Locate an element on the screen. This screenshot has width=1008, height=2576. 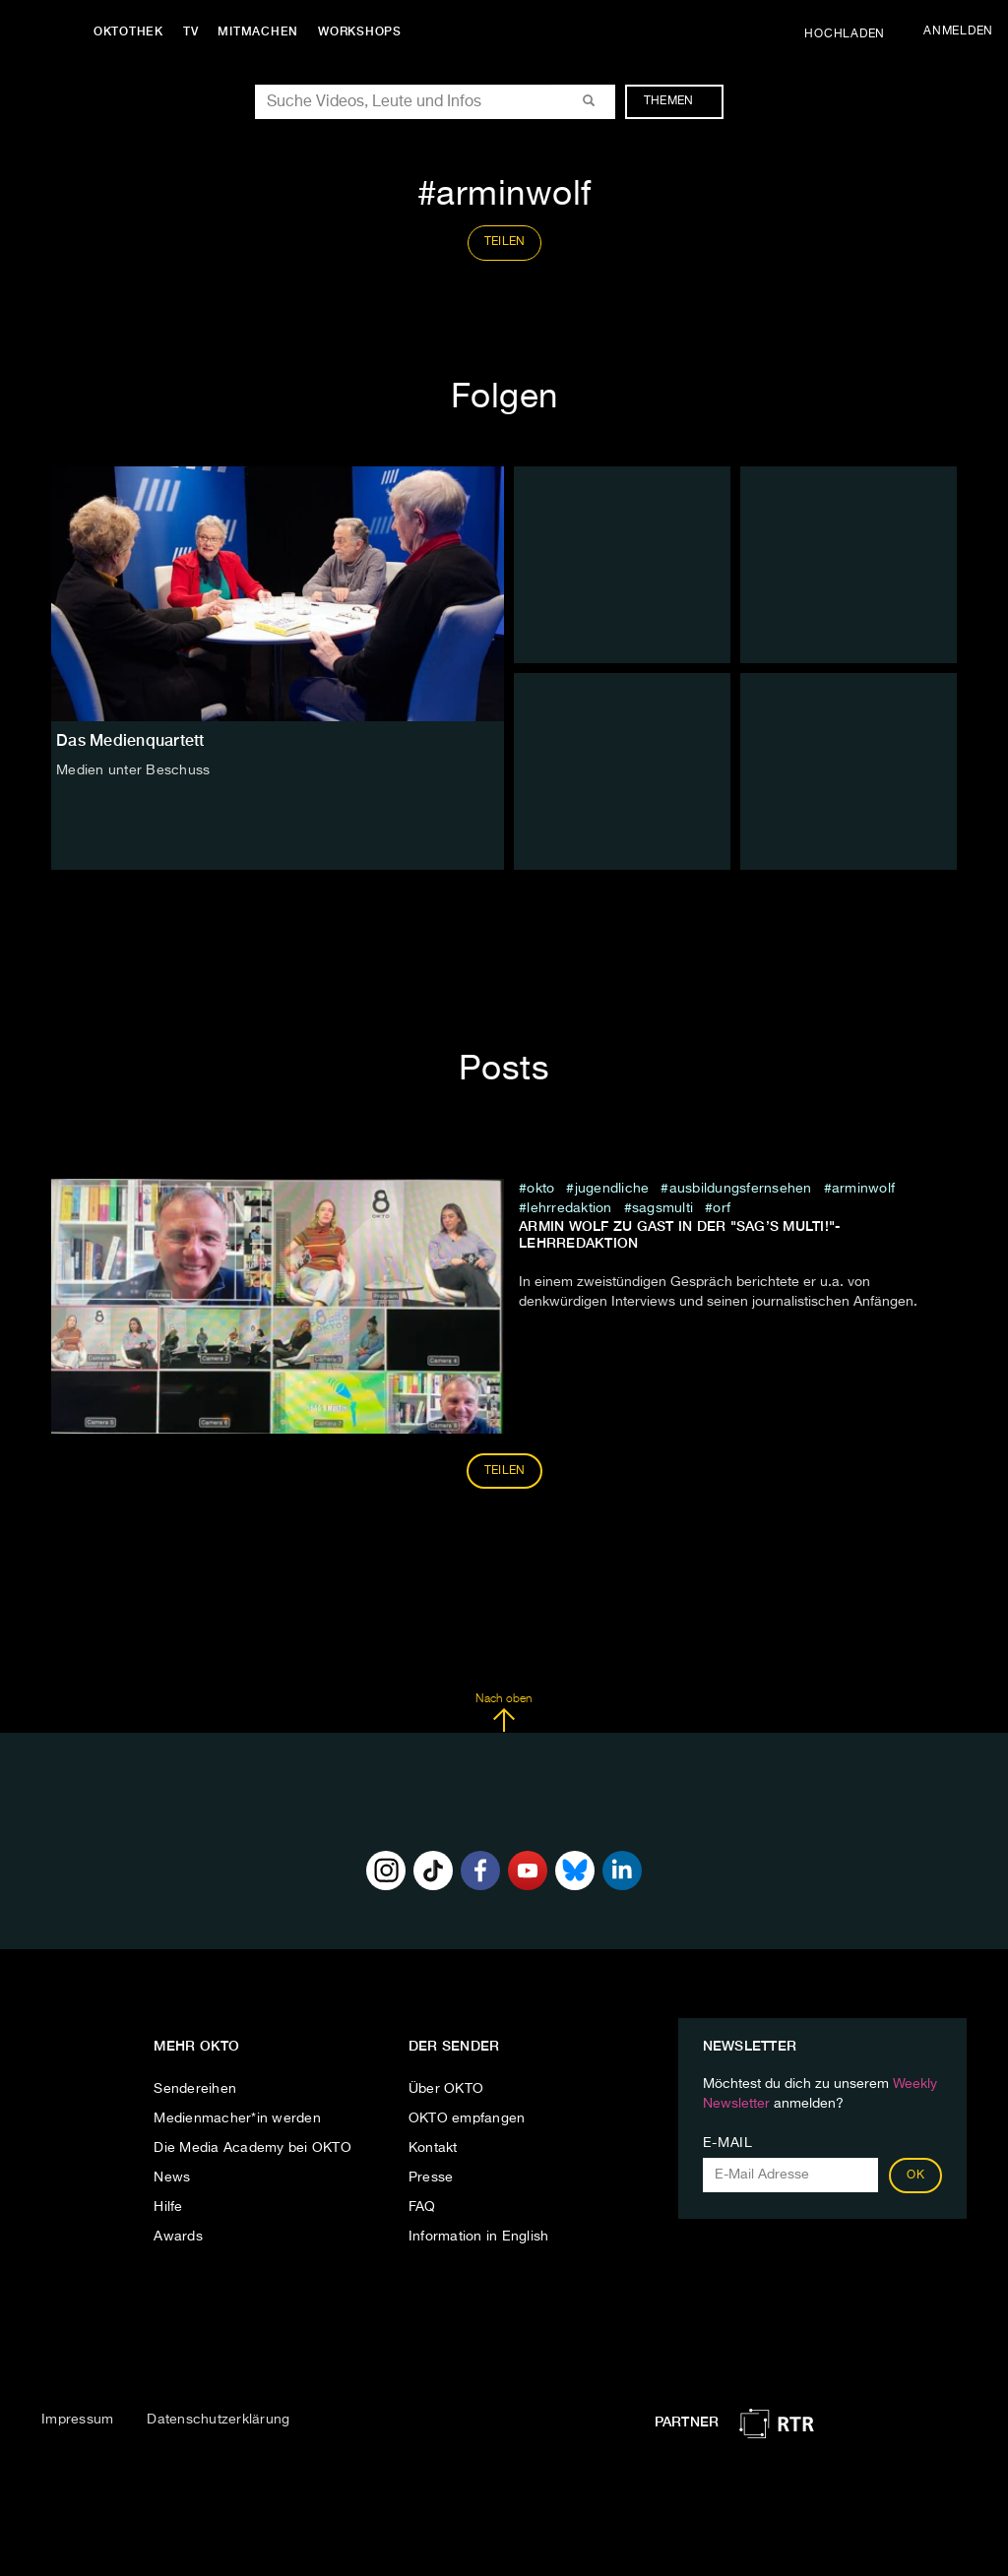
OK is located at coordinates (915, 2175).